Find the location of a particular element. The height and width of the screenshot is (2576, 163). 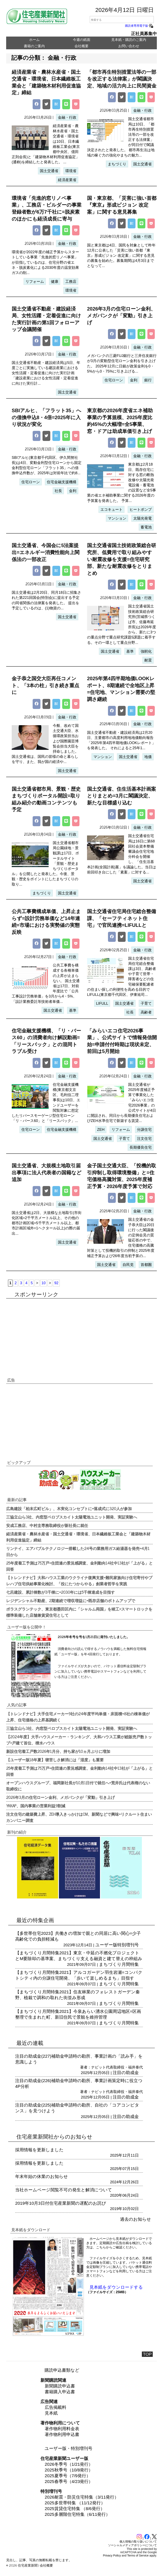

広告掲載料 is located at coordinates (55, 2407).